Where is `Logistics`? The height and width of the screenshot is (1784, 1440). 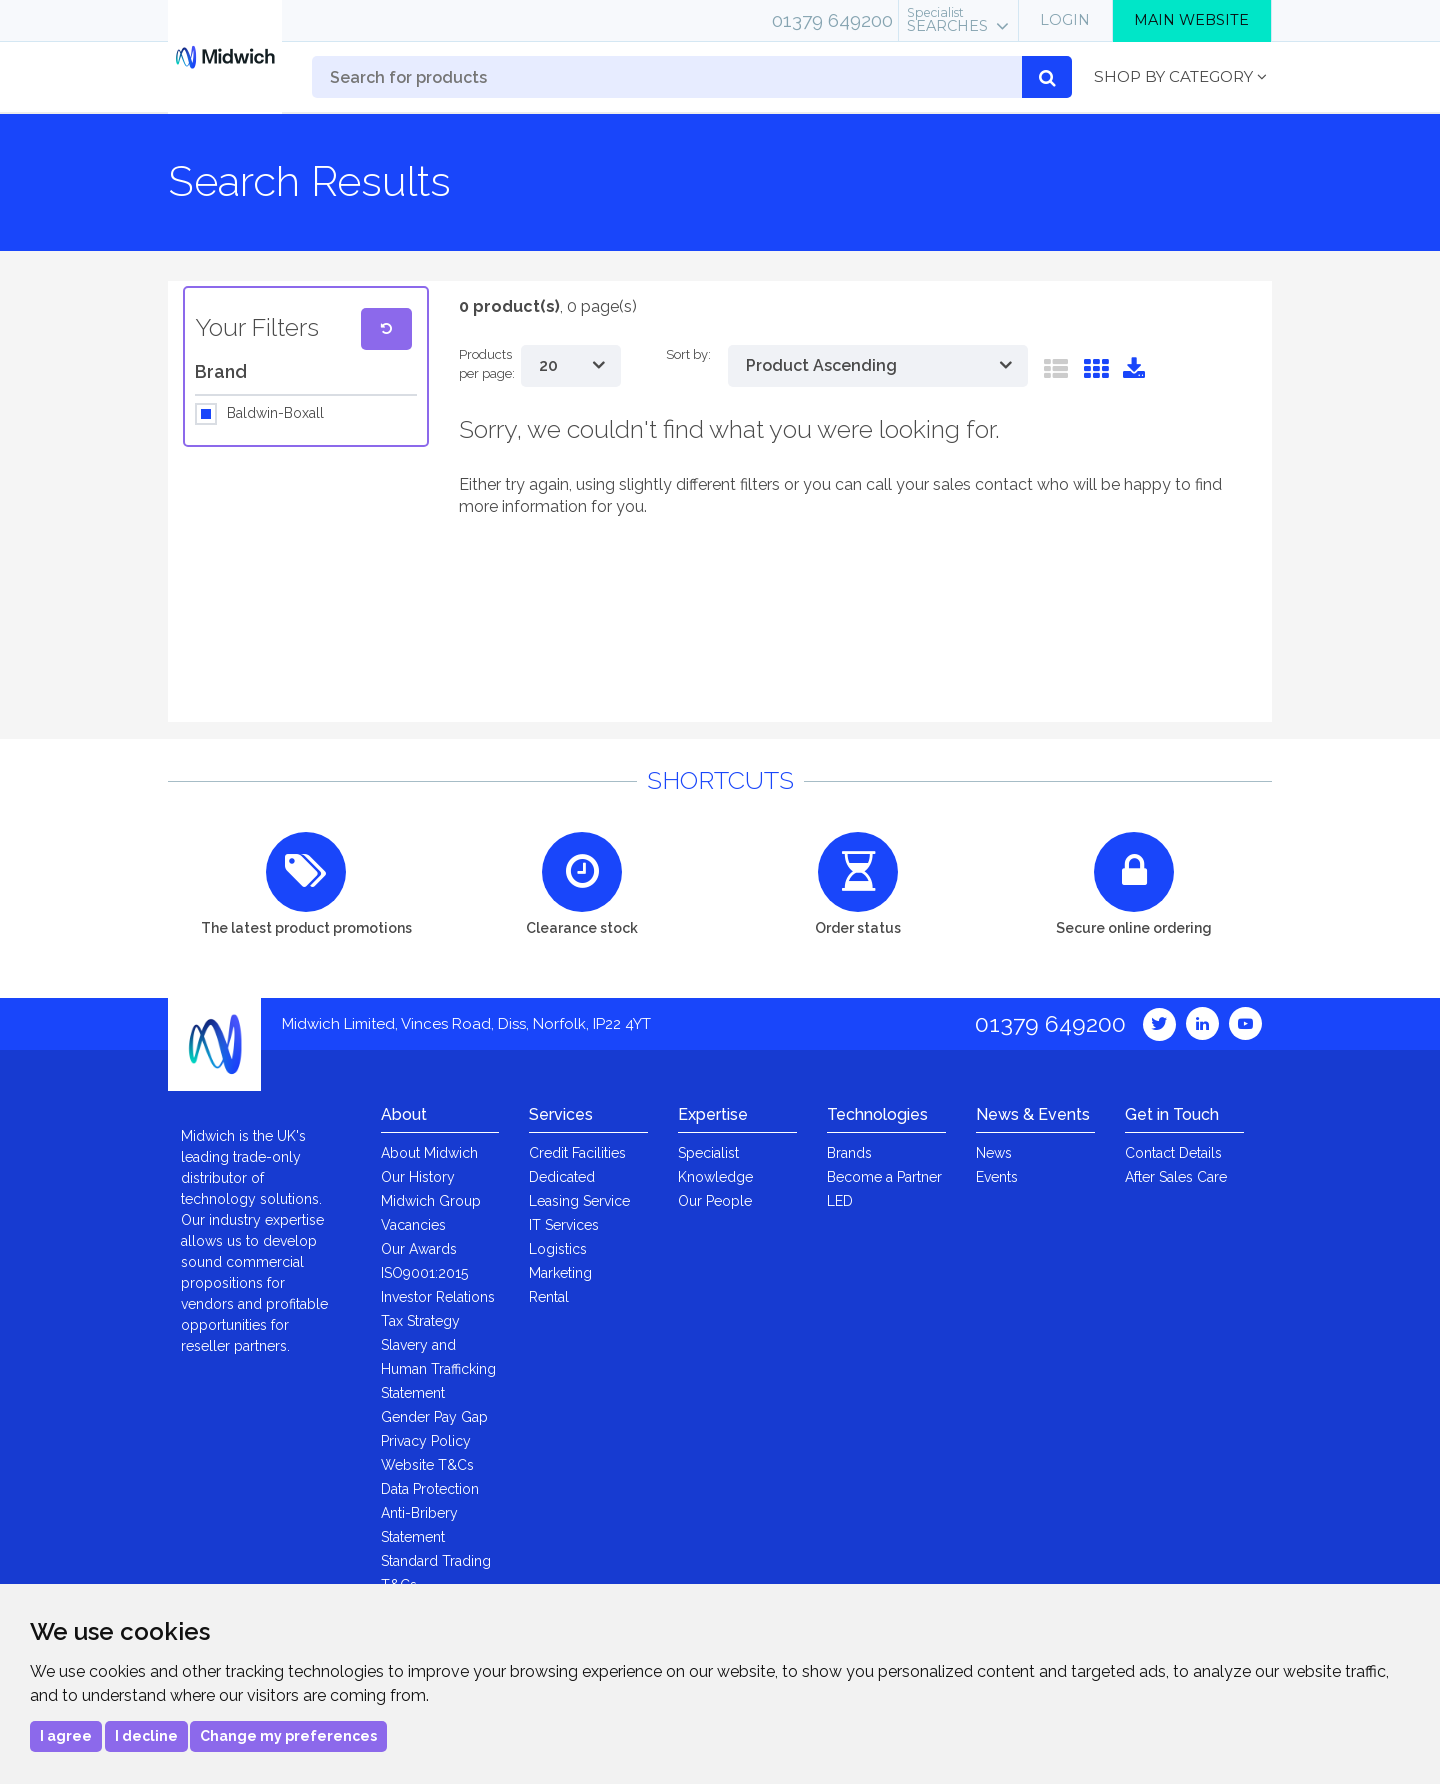
Logistics is located at coordinates (558, 1249).